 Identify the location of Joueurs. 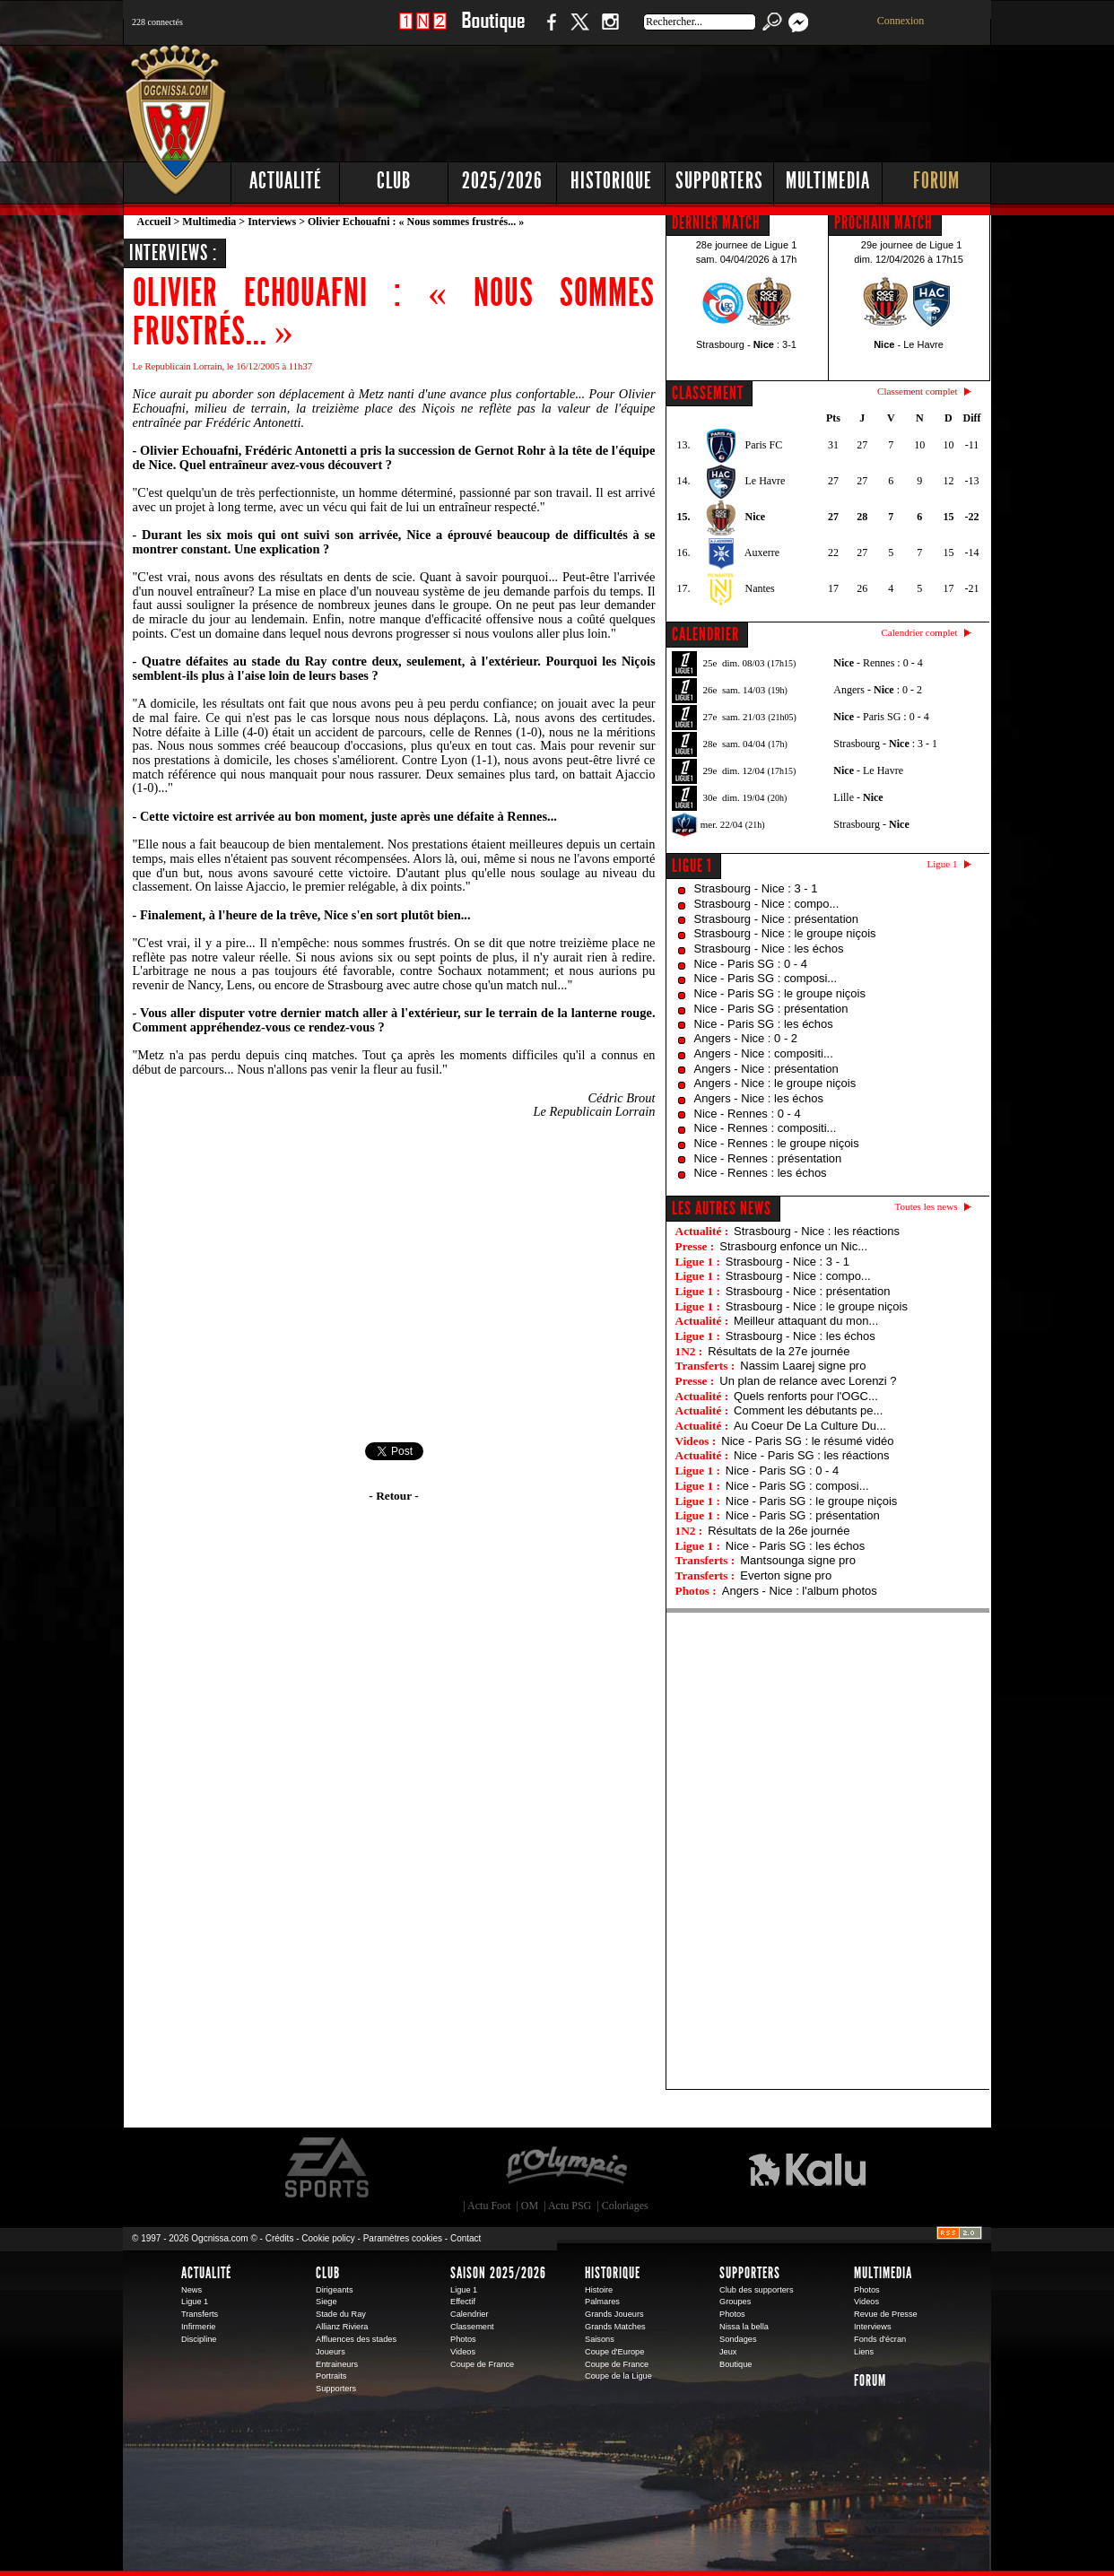
(330, 2351).